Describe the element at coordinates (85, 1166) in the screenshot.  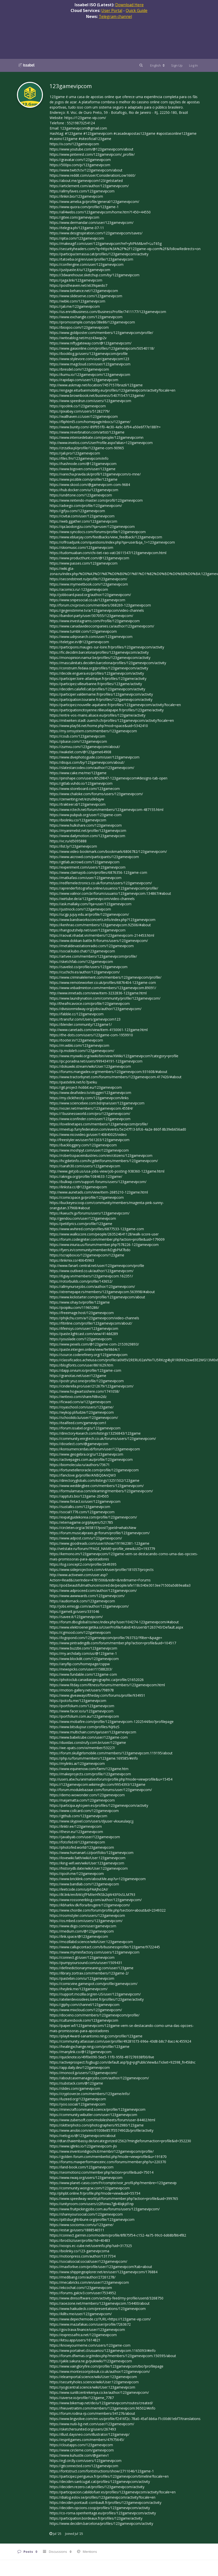
I see `https://sarah30.com/users/123gamevipcom` at that location.